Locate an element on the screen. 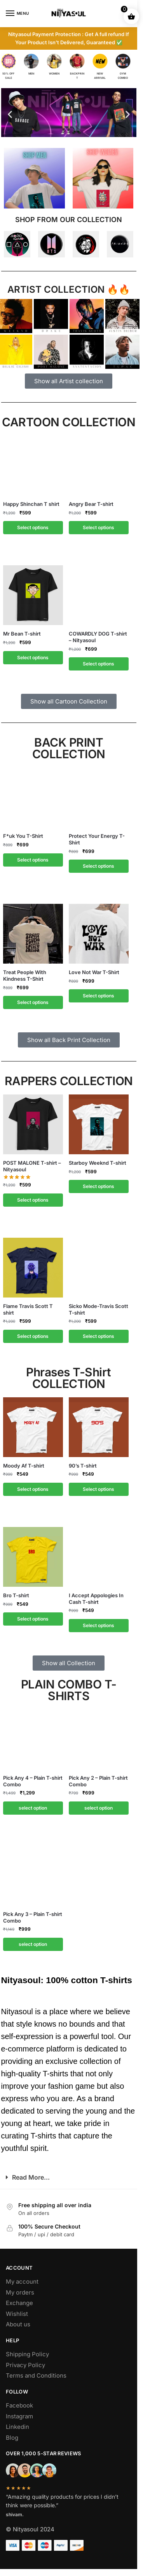 Image resolution: width=143 pixels, height=2576 pixels. 90’s T-shirt is located at coordinates (83, 1466).